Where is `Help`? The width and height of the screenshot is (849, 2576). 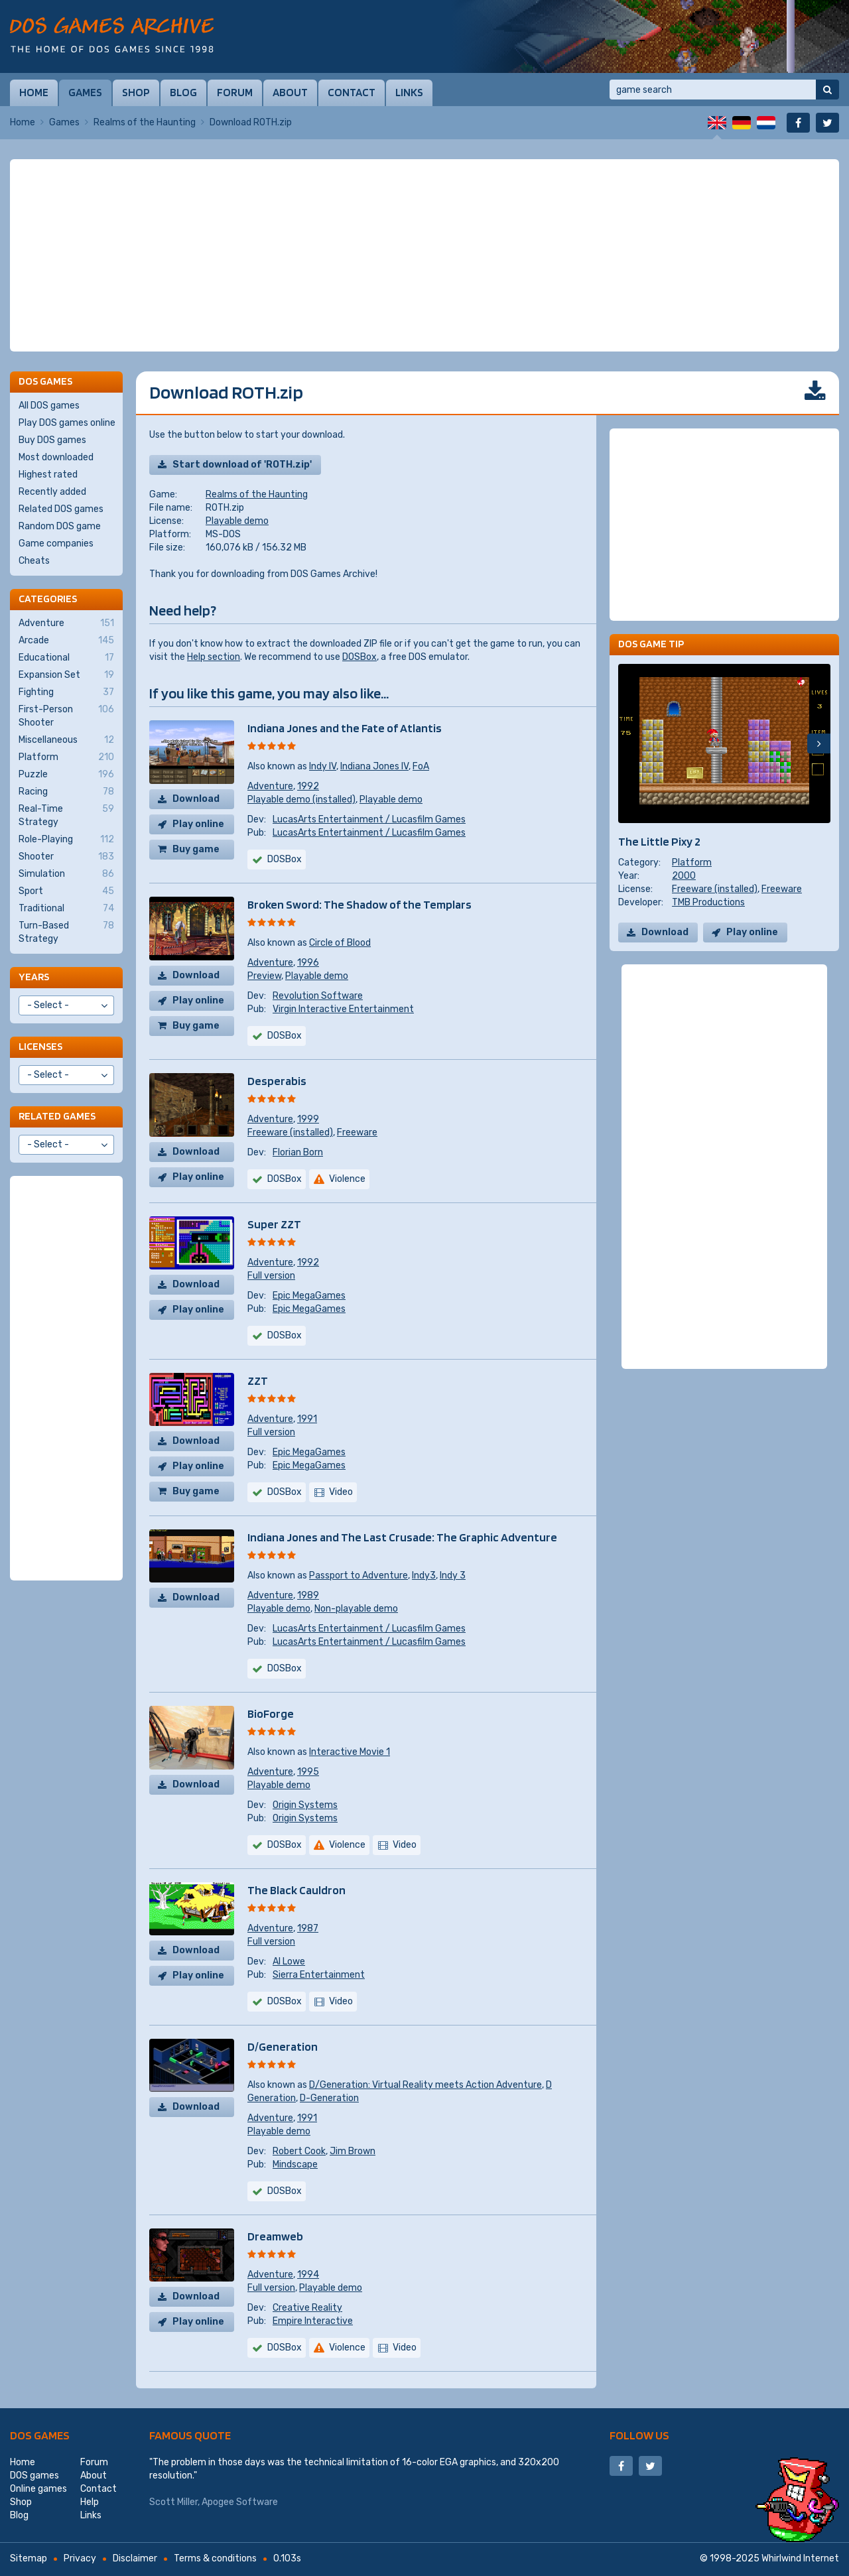 Help is located at coordinates (89, 2502).